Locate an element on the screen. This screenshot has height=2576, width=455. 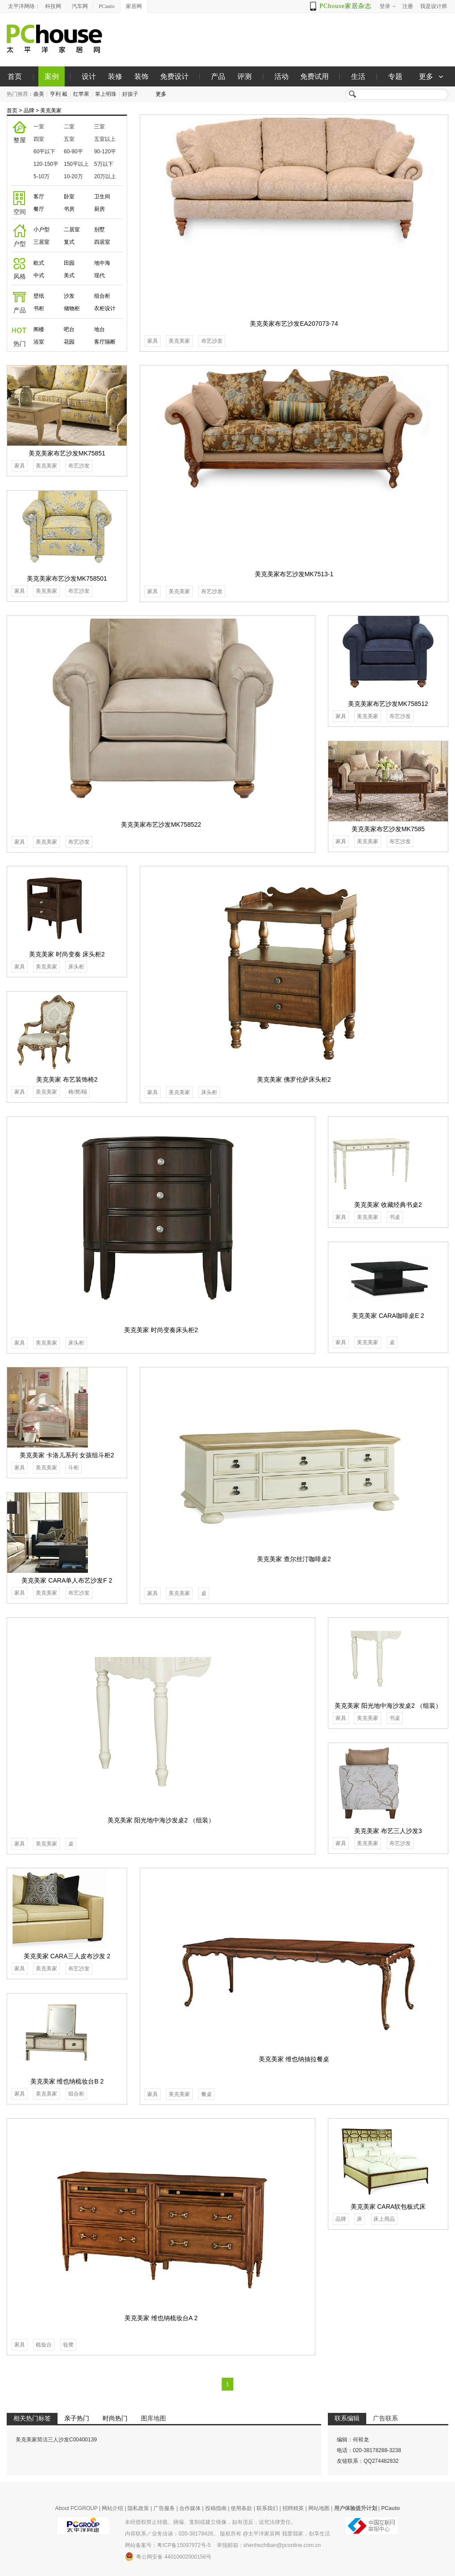
广告服务 is located at coordinates (164, 2508).